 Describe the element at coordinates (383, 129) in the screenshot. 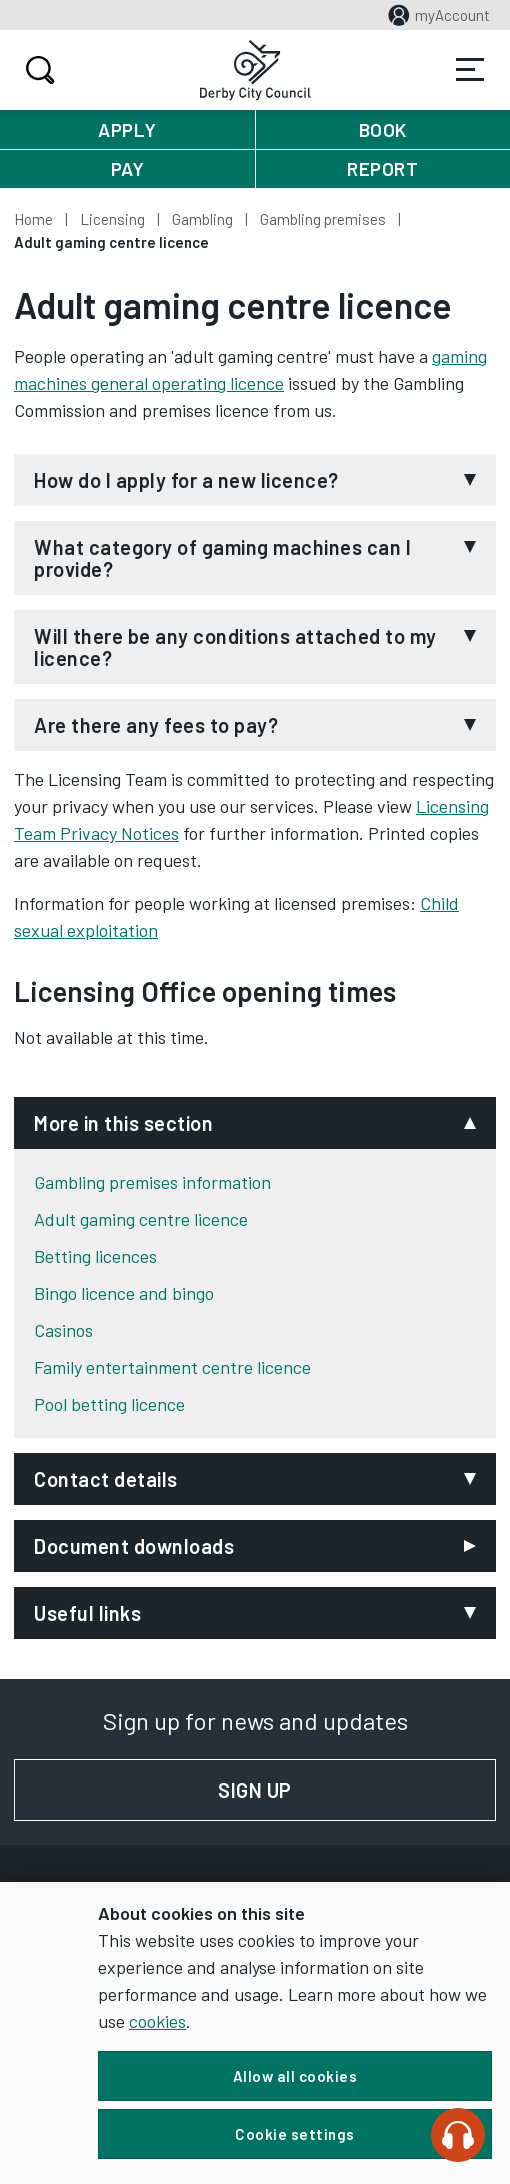

I see `Book` at that location.